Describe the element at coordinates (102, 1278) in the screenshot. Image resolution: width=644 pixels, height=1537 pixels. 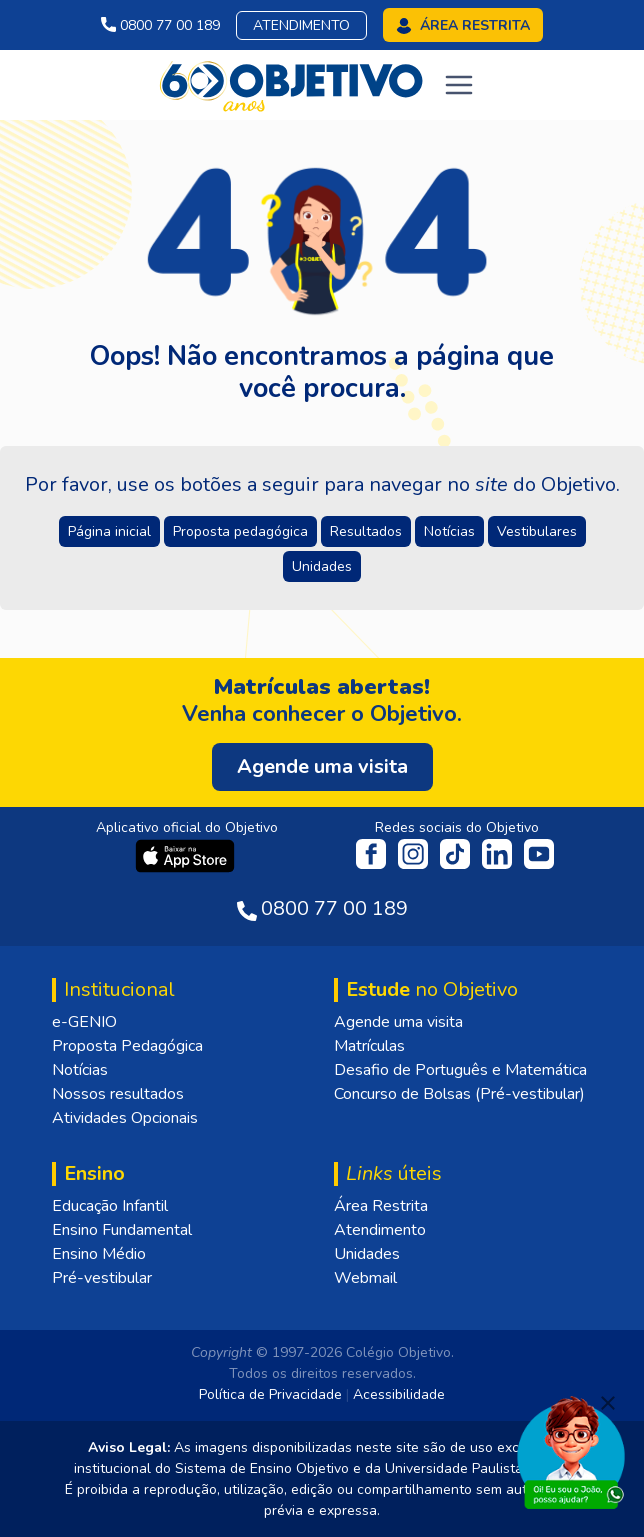
I see `Pré-vestibular` at that location.